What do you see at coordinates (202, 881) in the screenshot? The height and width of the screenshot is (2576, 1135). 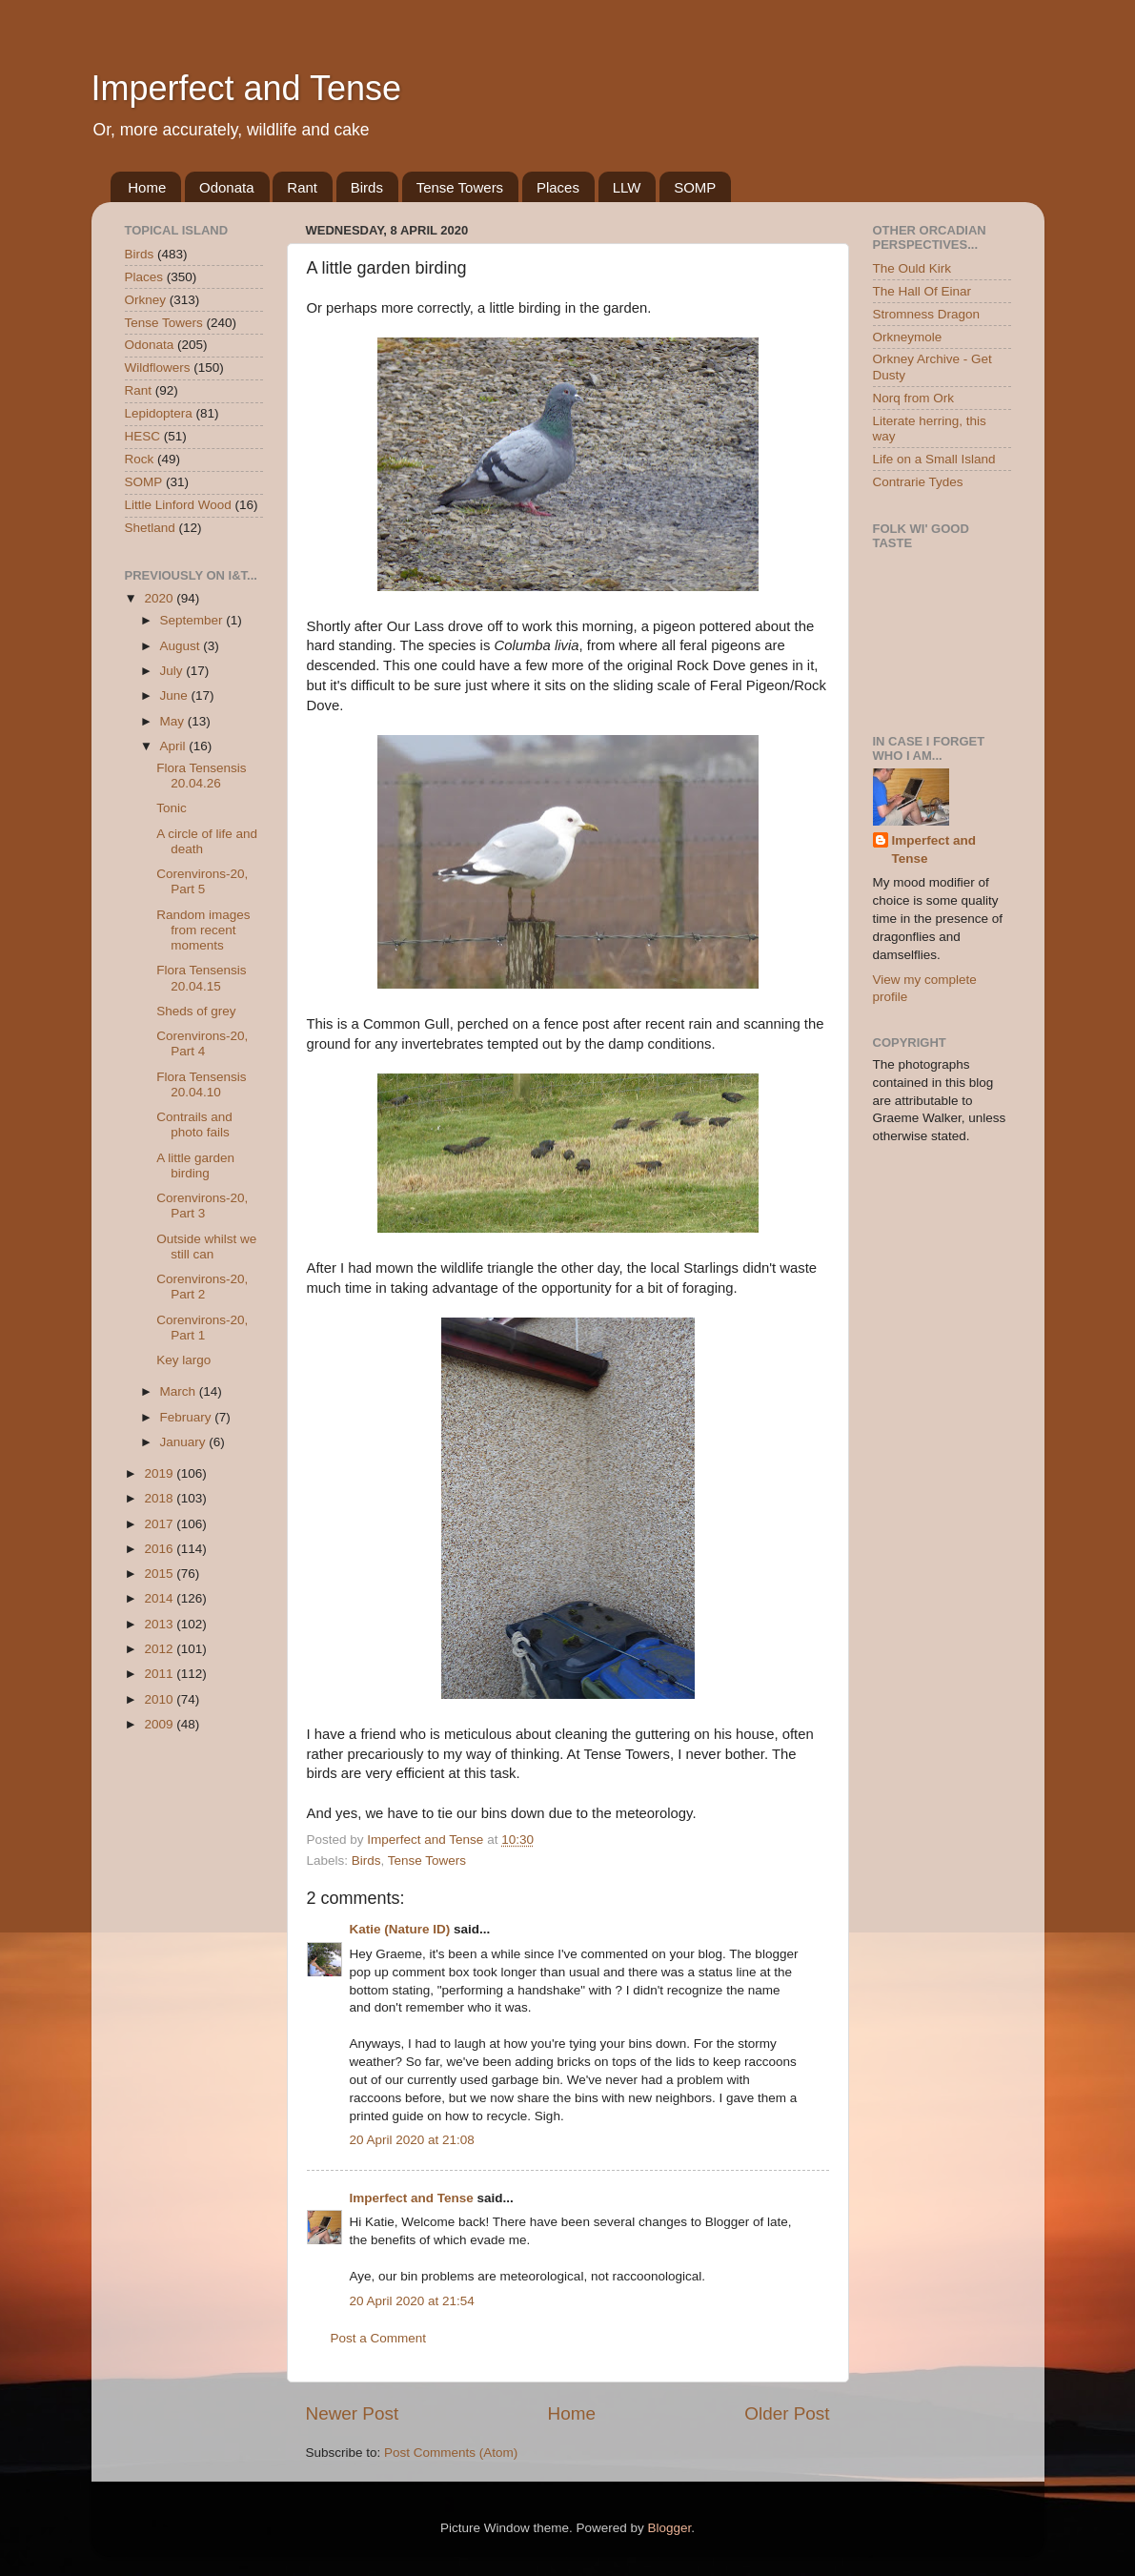 I see `Corenvirons-20, Part 5` at bounding box center [202, 881].